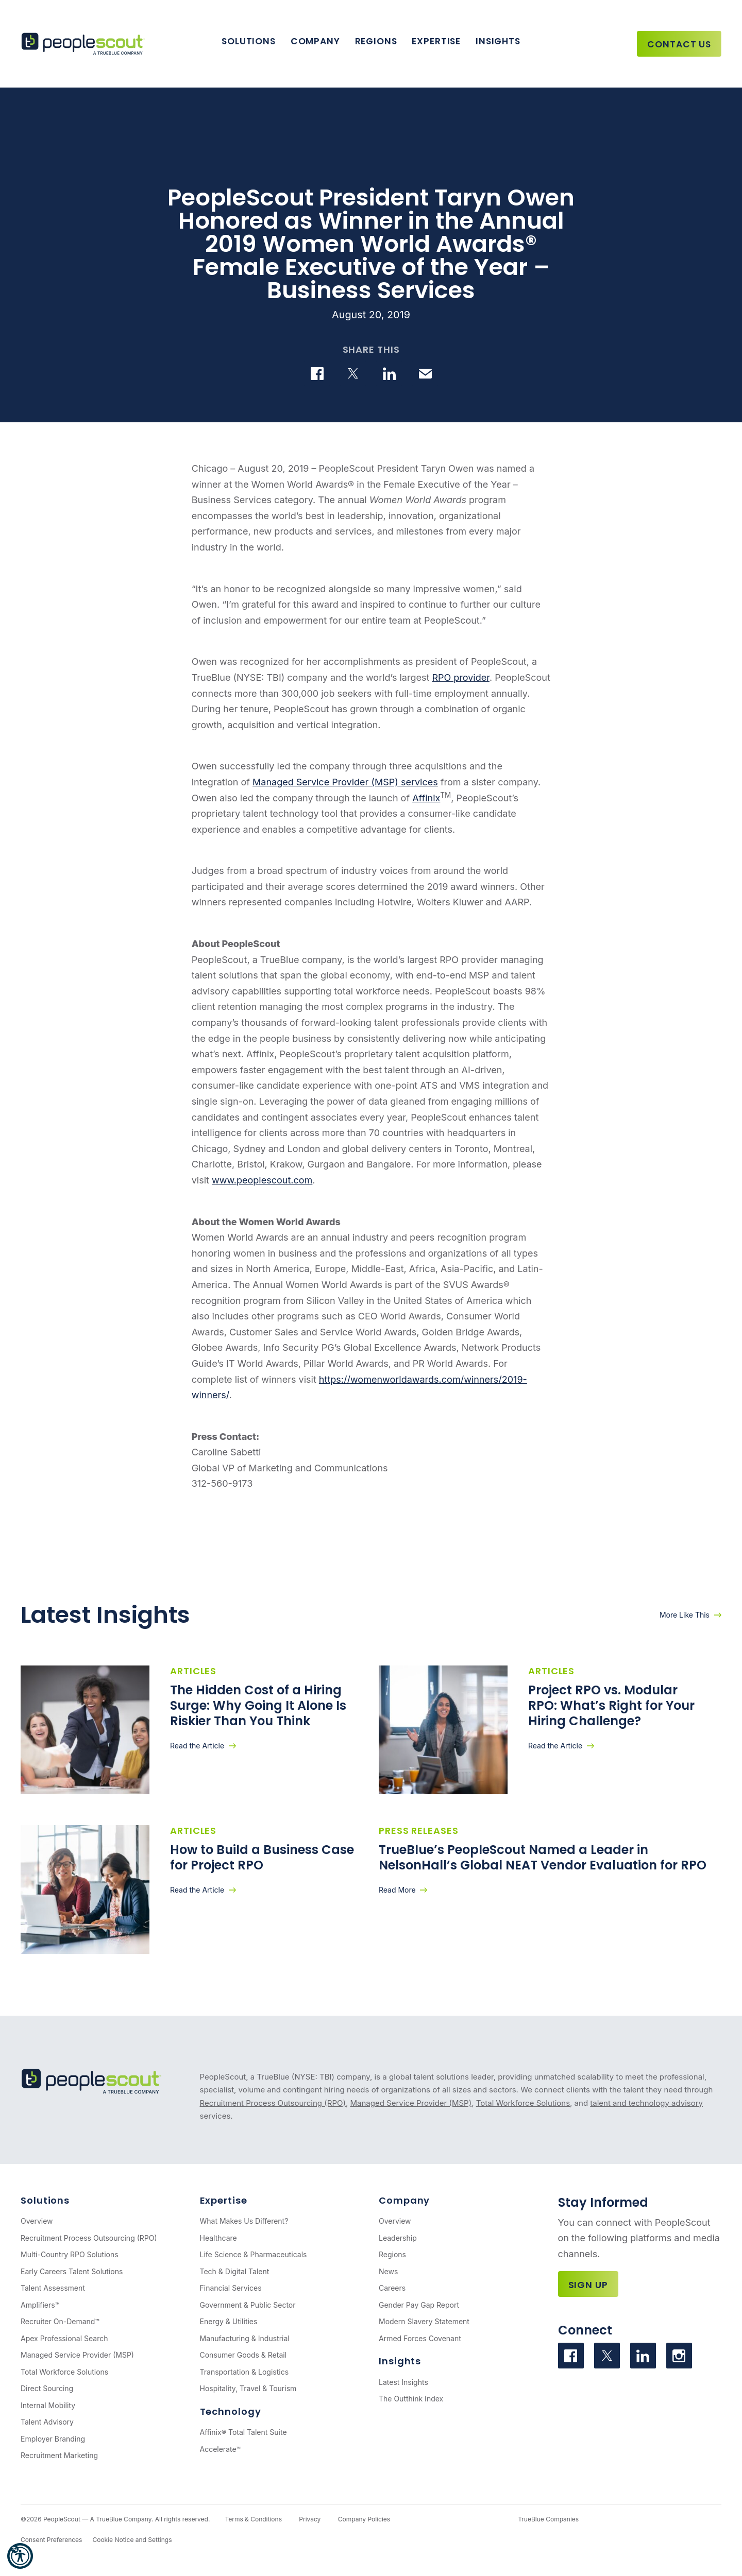 The height and width of the screenshot is (2576, 742). What do you see at coordinates (315, 41) in the screenshot?
I see `Company` at bounding box center [315, 41].